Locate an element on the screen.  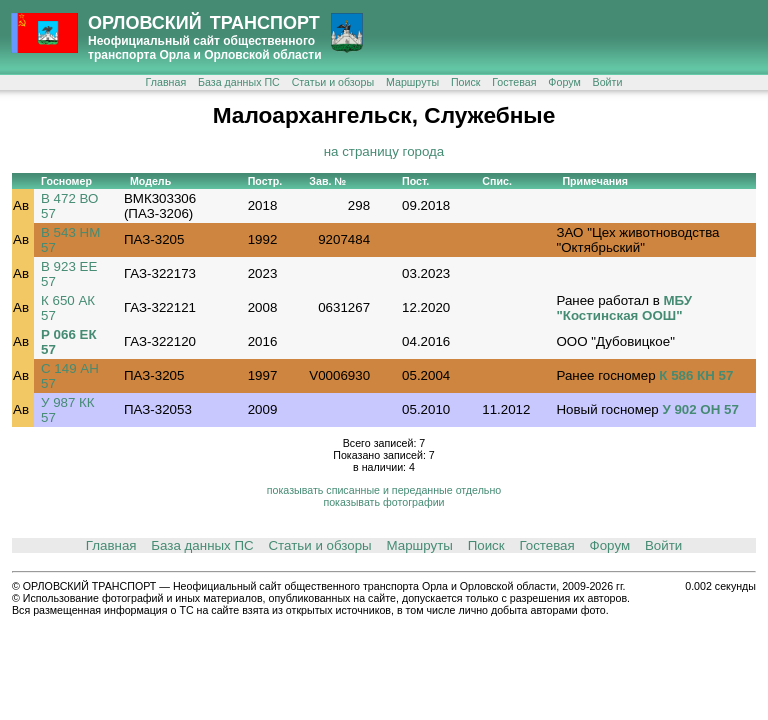
Статьи и обзоры is located at coordinates (333, 82).